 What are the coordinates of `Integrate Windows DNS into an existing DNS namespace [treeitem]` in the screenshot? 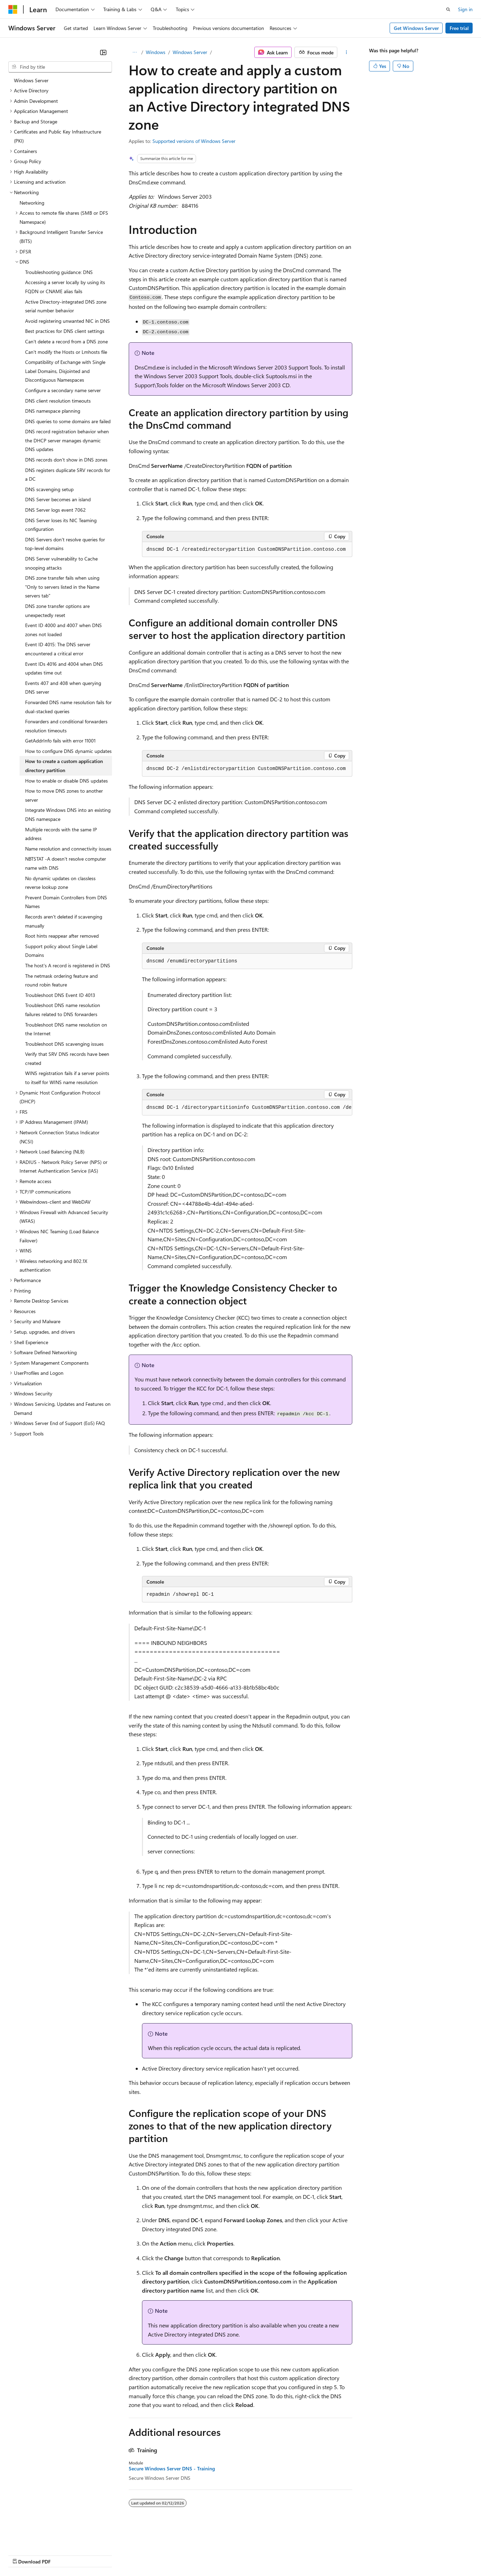 It's located at (68, 814).